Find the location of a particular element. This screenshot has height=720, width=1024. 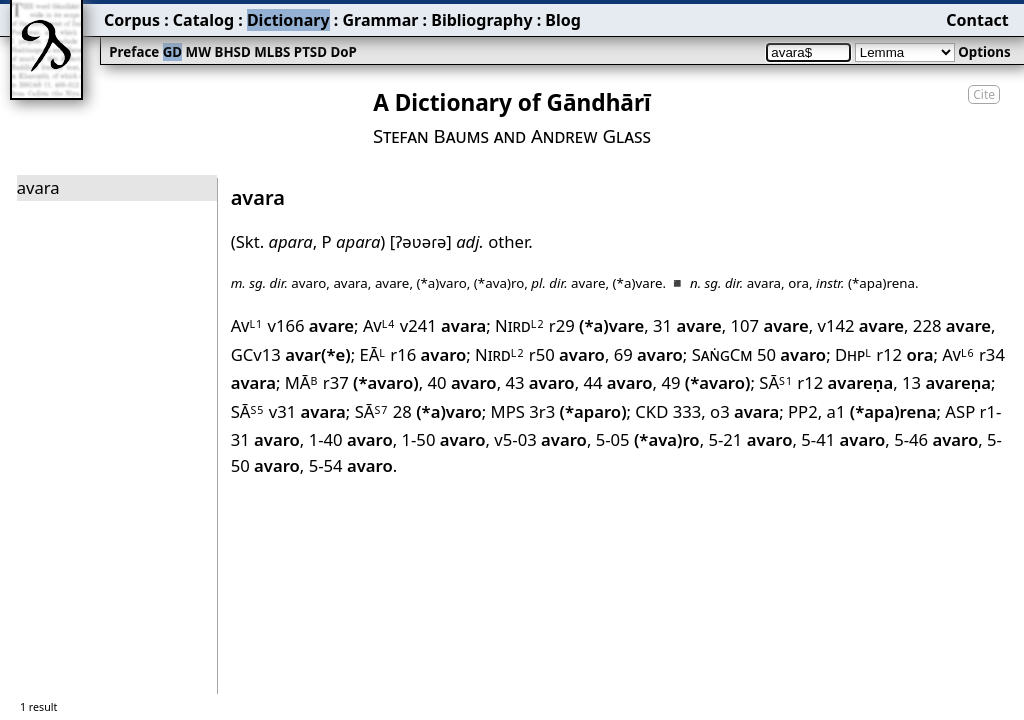

49 is located at coordinates (705, 382).